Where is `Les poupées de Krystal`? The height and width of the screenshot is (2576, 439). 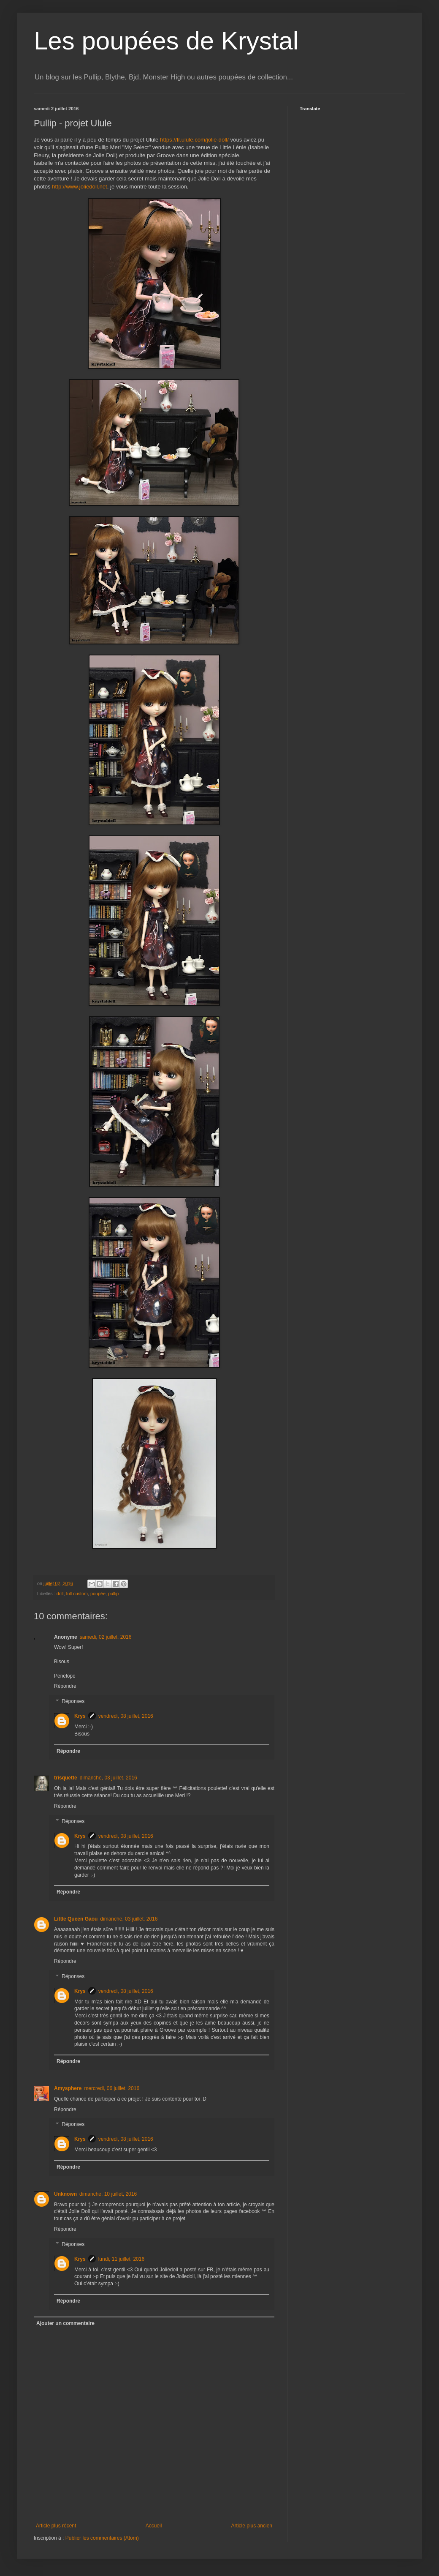
Les poupées de Krystal is located at coordinates (166, 41).